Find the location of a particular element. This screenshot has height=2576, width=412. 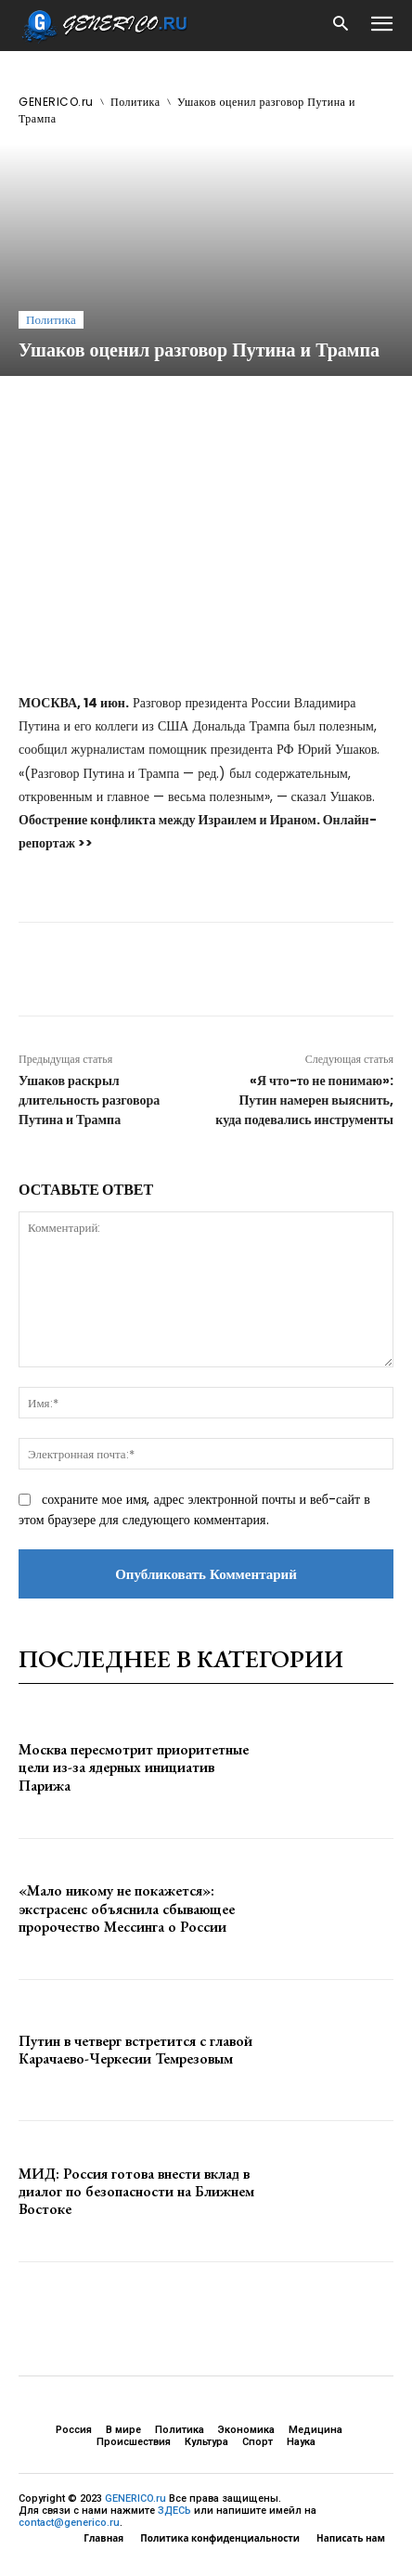

«Я что-то не понимаю»: Путин намерен выяснить, куда подевались инструменты is located at coordinates (304, 1100).